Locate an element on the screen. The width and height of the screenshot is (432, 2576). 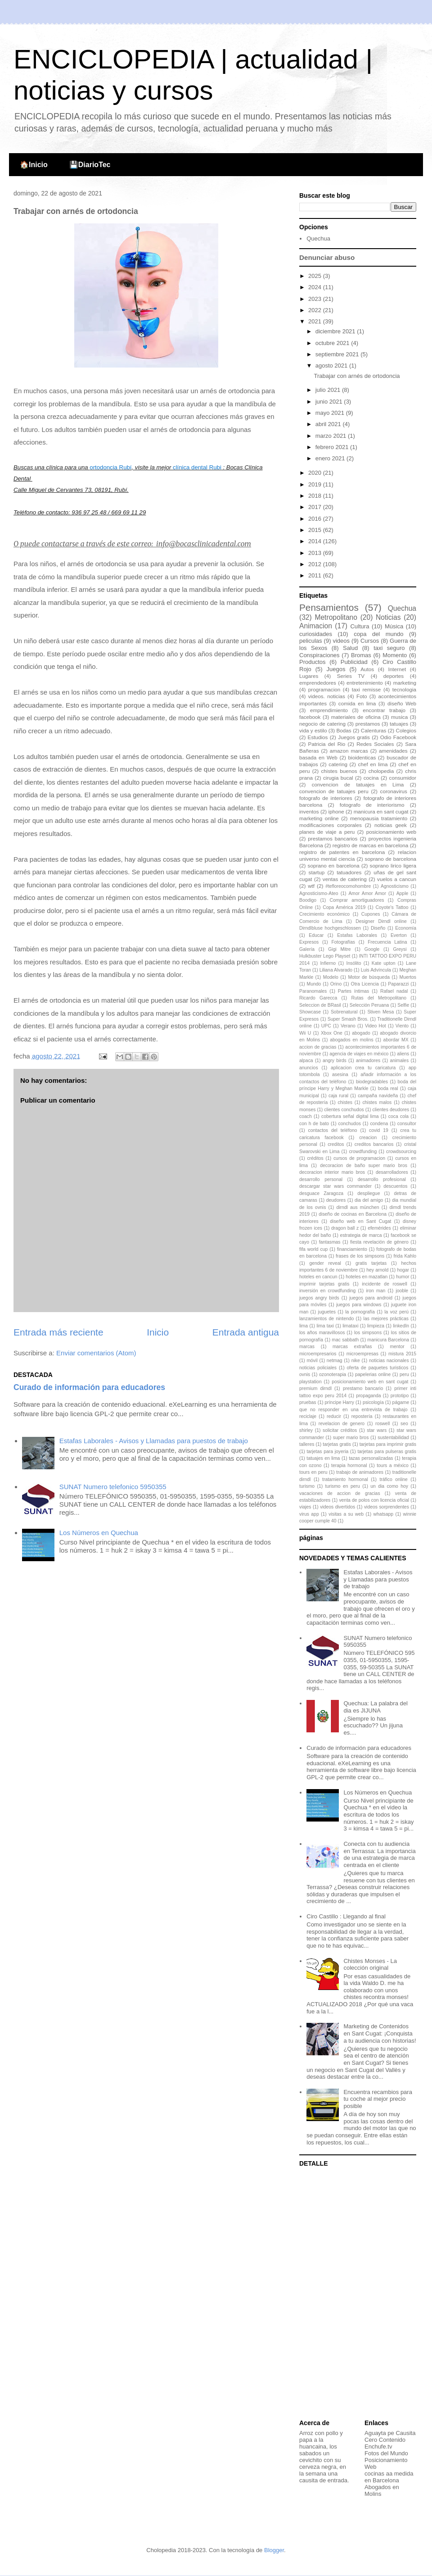
Boodigo is located at coordinates (307, 900).